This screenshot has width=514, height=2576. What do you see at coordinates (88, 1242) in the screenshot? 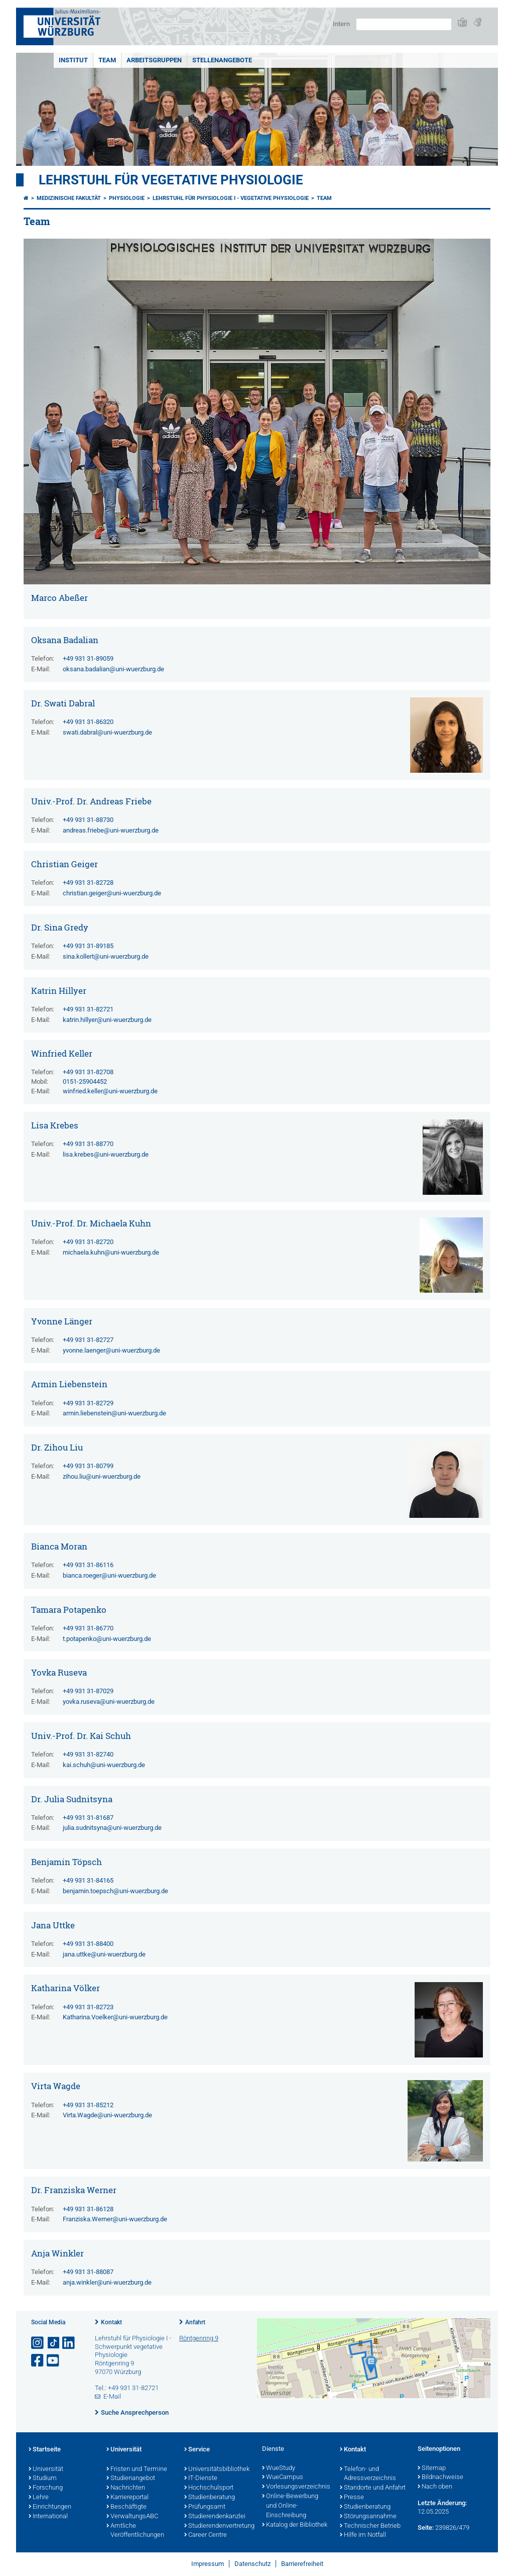
I see `+49 931 31-82720` at bounding box center [88, 1242].